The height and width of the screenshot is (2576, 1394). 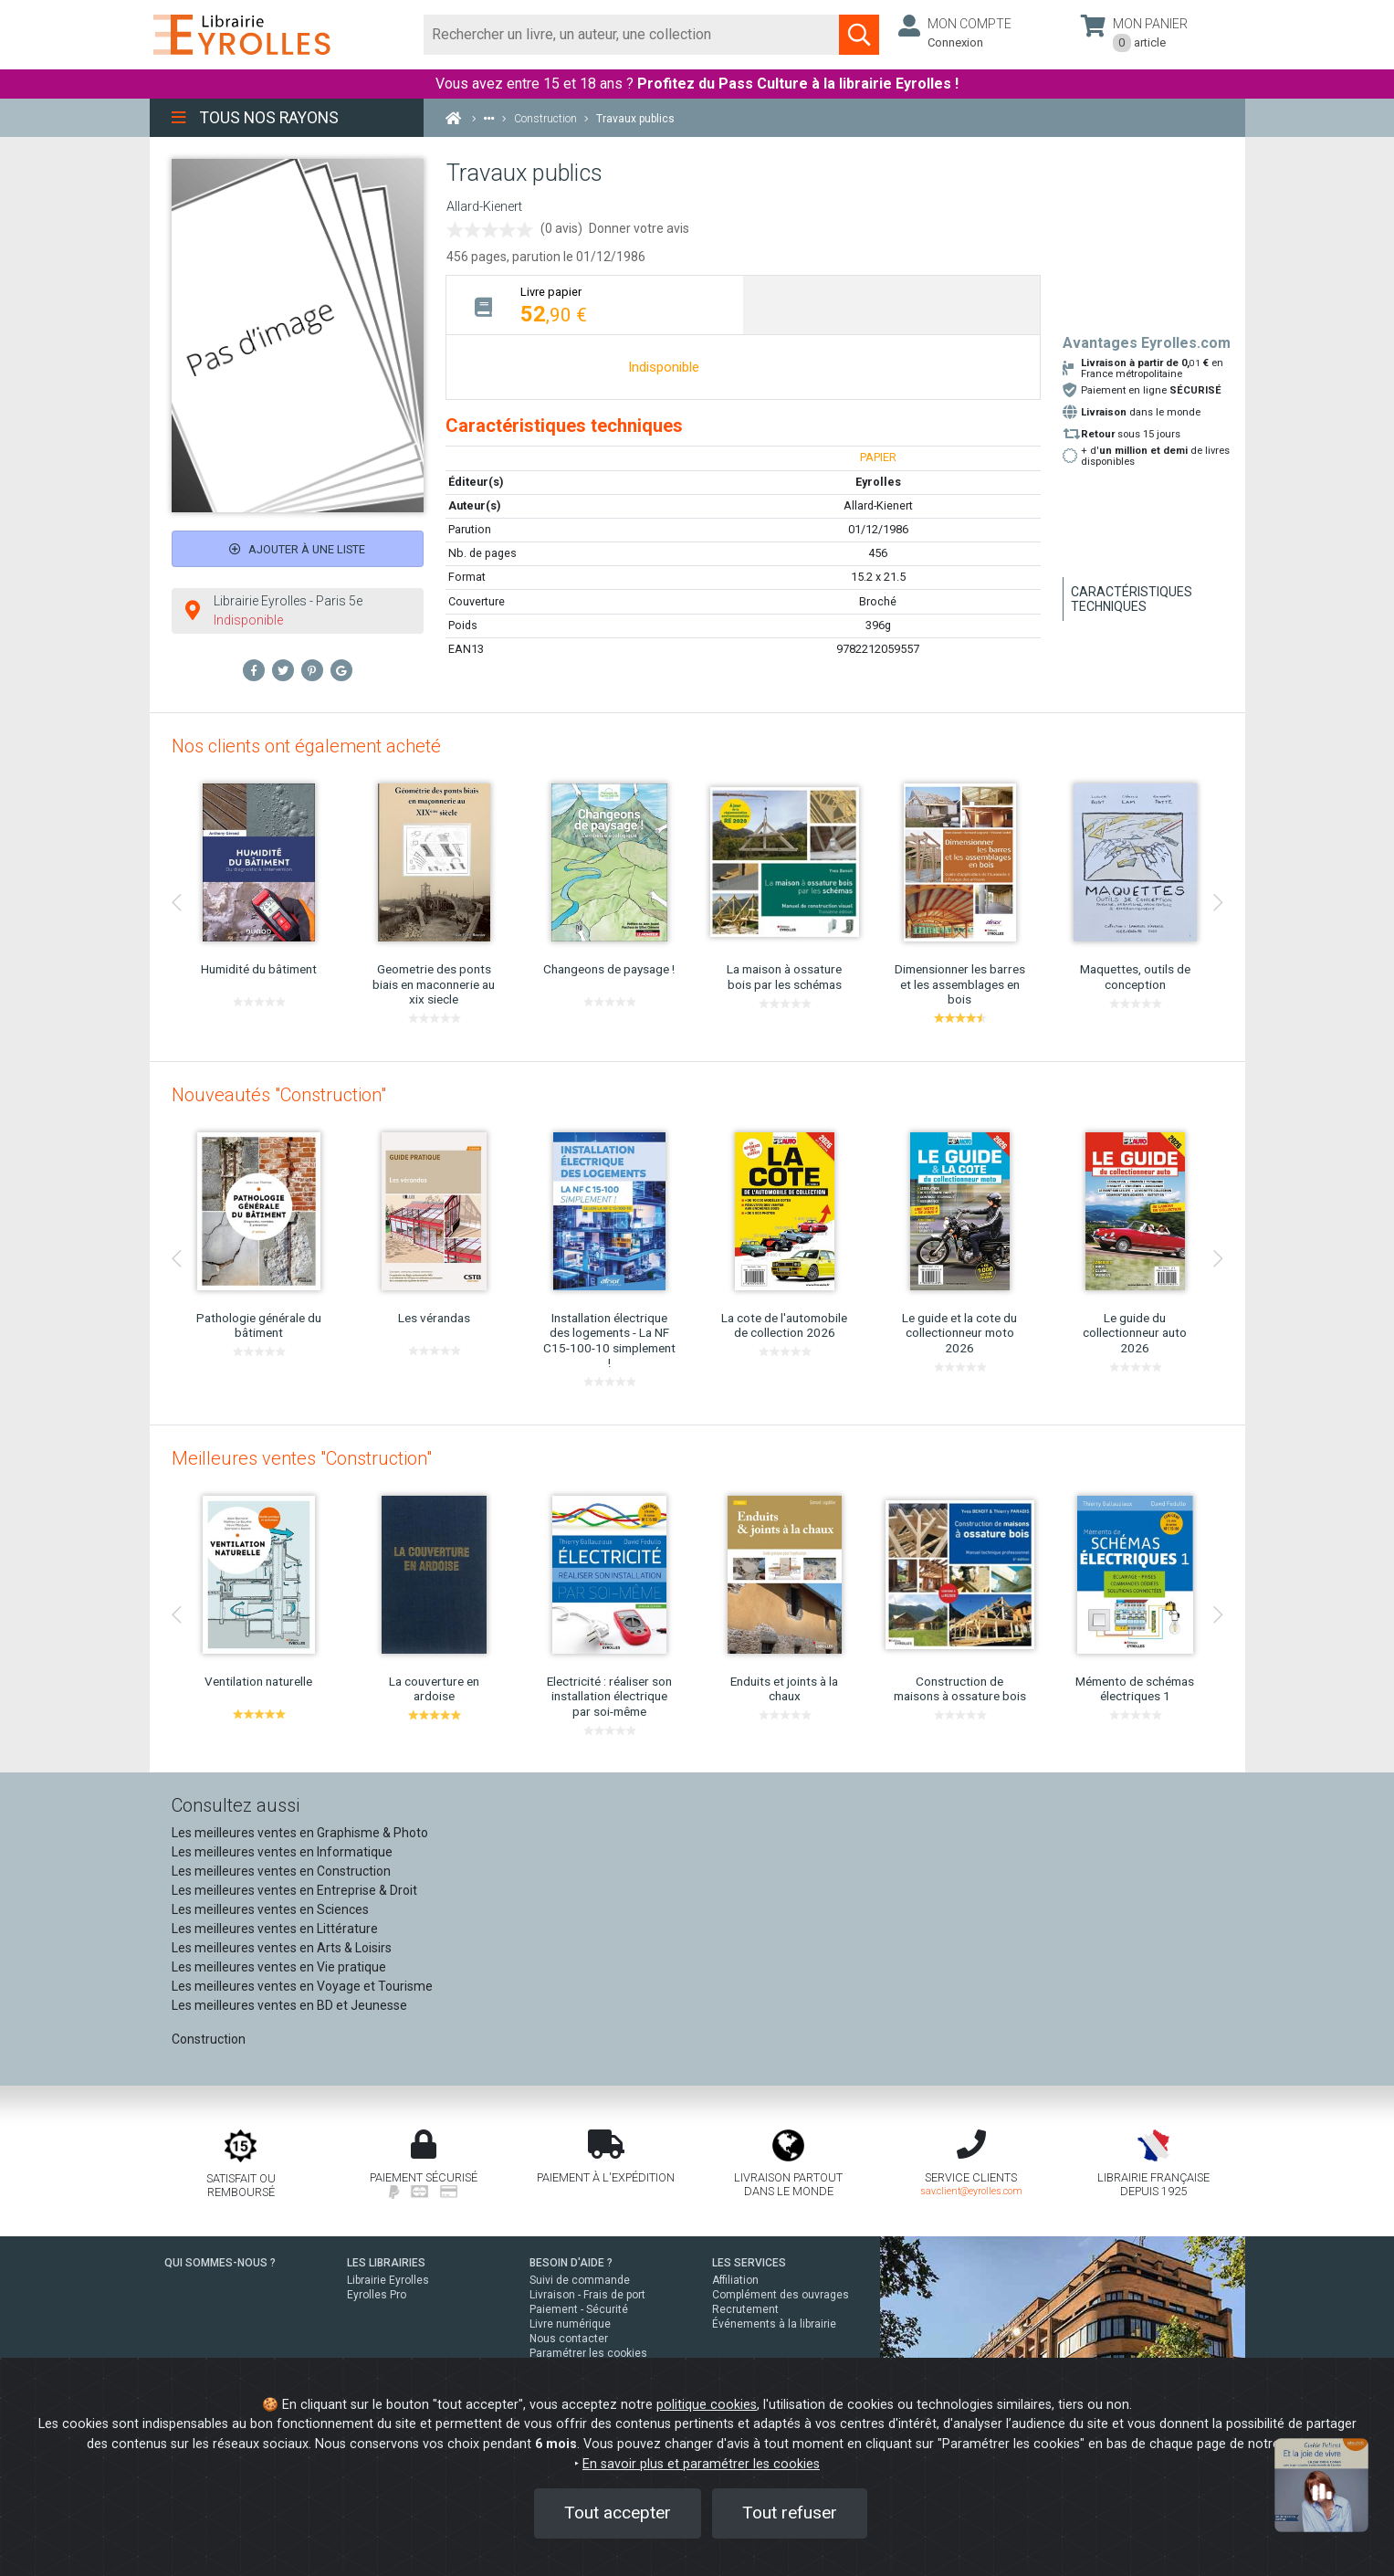 What do you see at coordinates (209, 2039) in the screenshot?
I see `Construction` at bounding box center [209, 2039].